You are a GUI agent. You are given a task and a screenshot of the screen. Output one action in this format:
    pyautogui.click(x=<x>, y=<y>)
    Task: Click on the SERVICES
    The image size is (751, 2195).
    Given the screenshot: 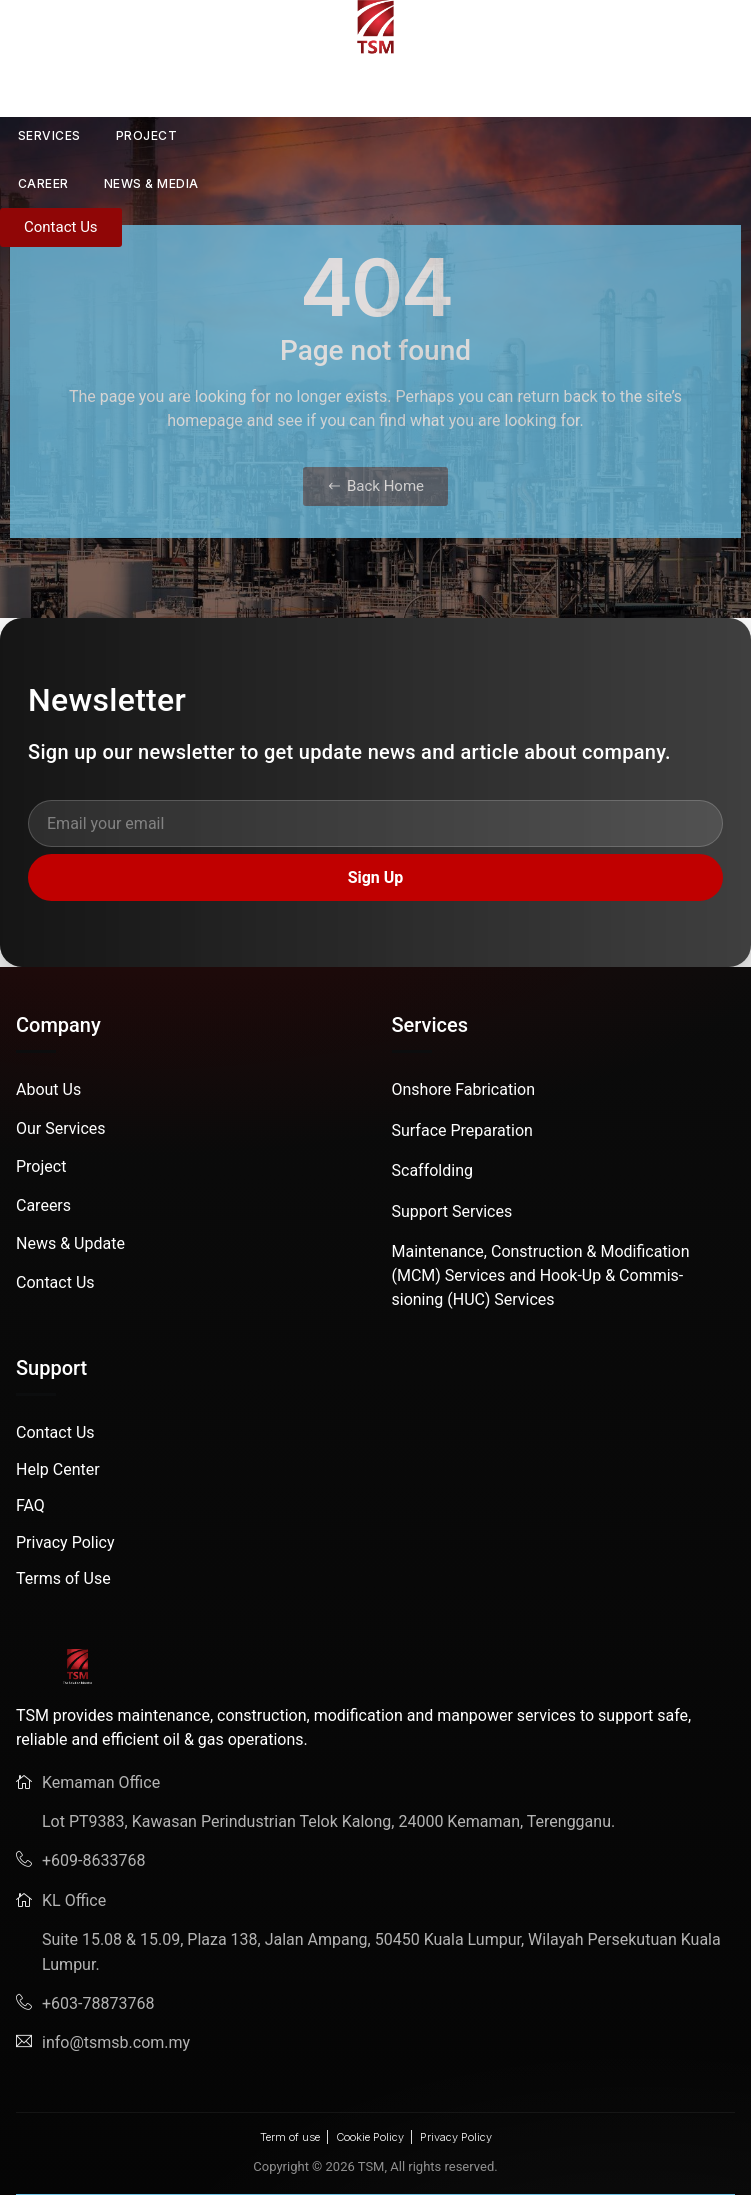 What is the action you would take?
    pyautogui.click(x=49, y=135)
    